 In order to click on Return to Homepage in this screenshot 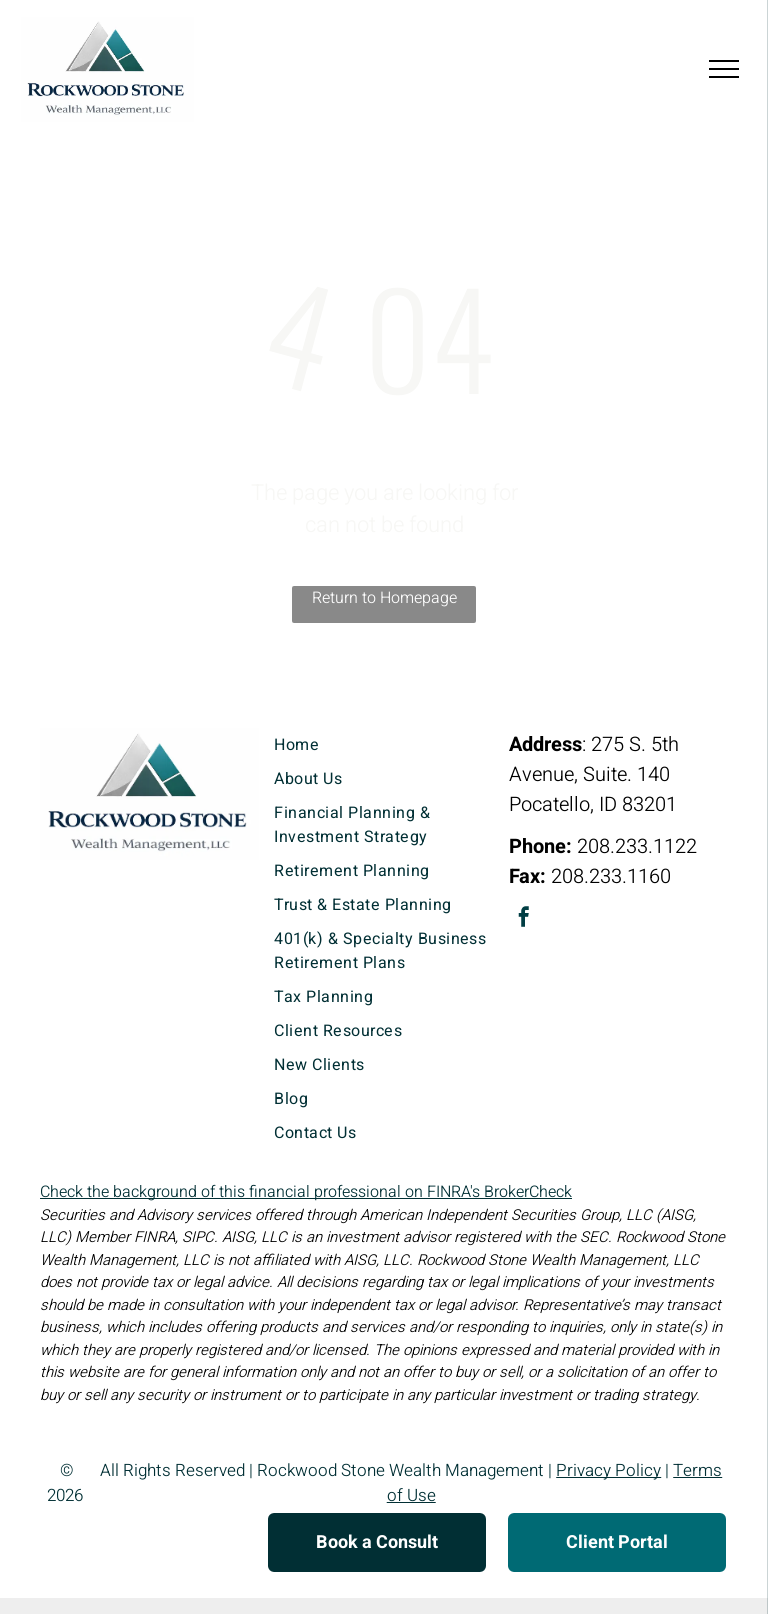, I will do `click(384, 598)`.